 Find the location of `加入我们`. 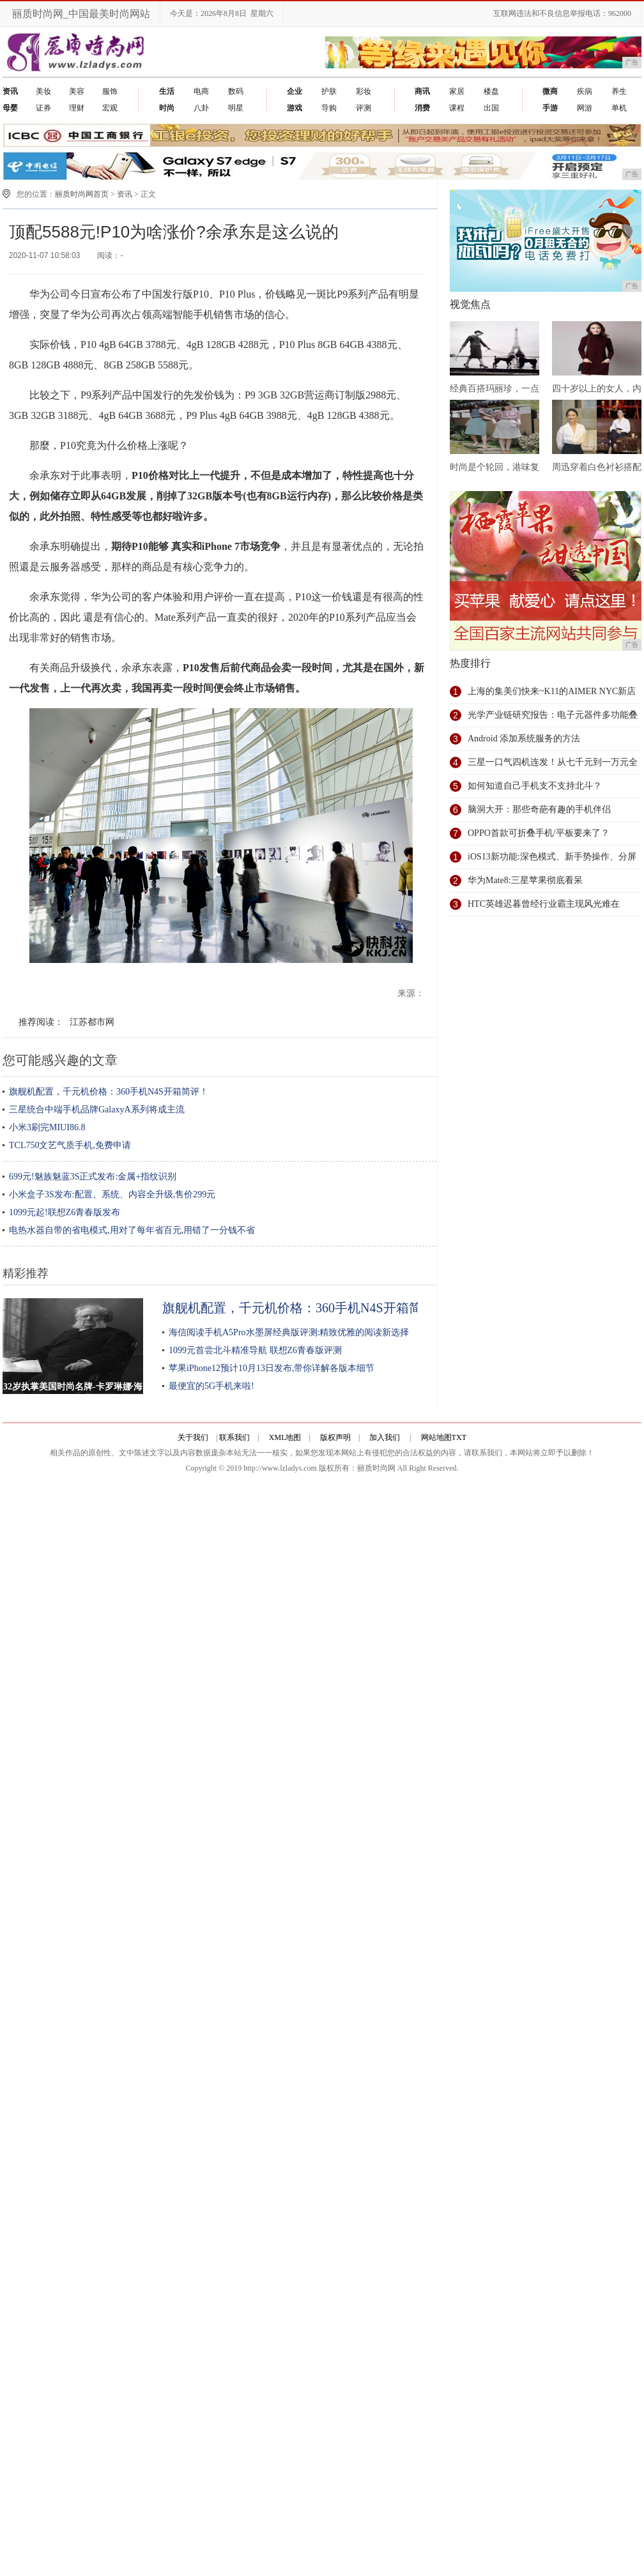

加入我们 is located at coordinates (384, 1437).